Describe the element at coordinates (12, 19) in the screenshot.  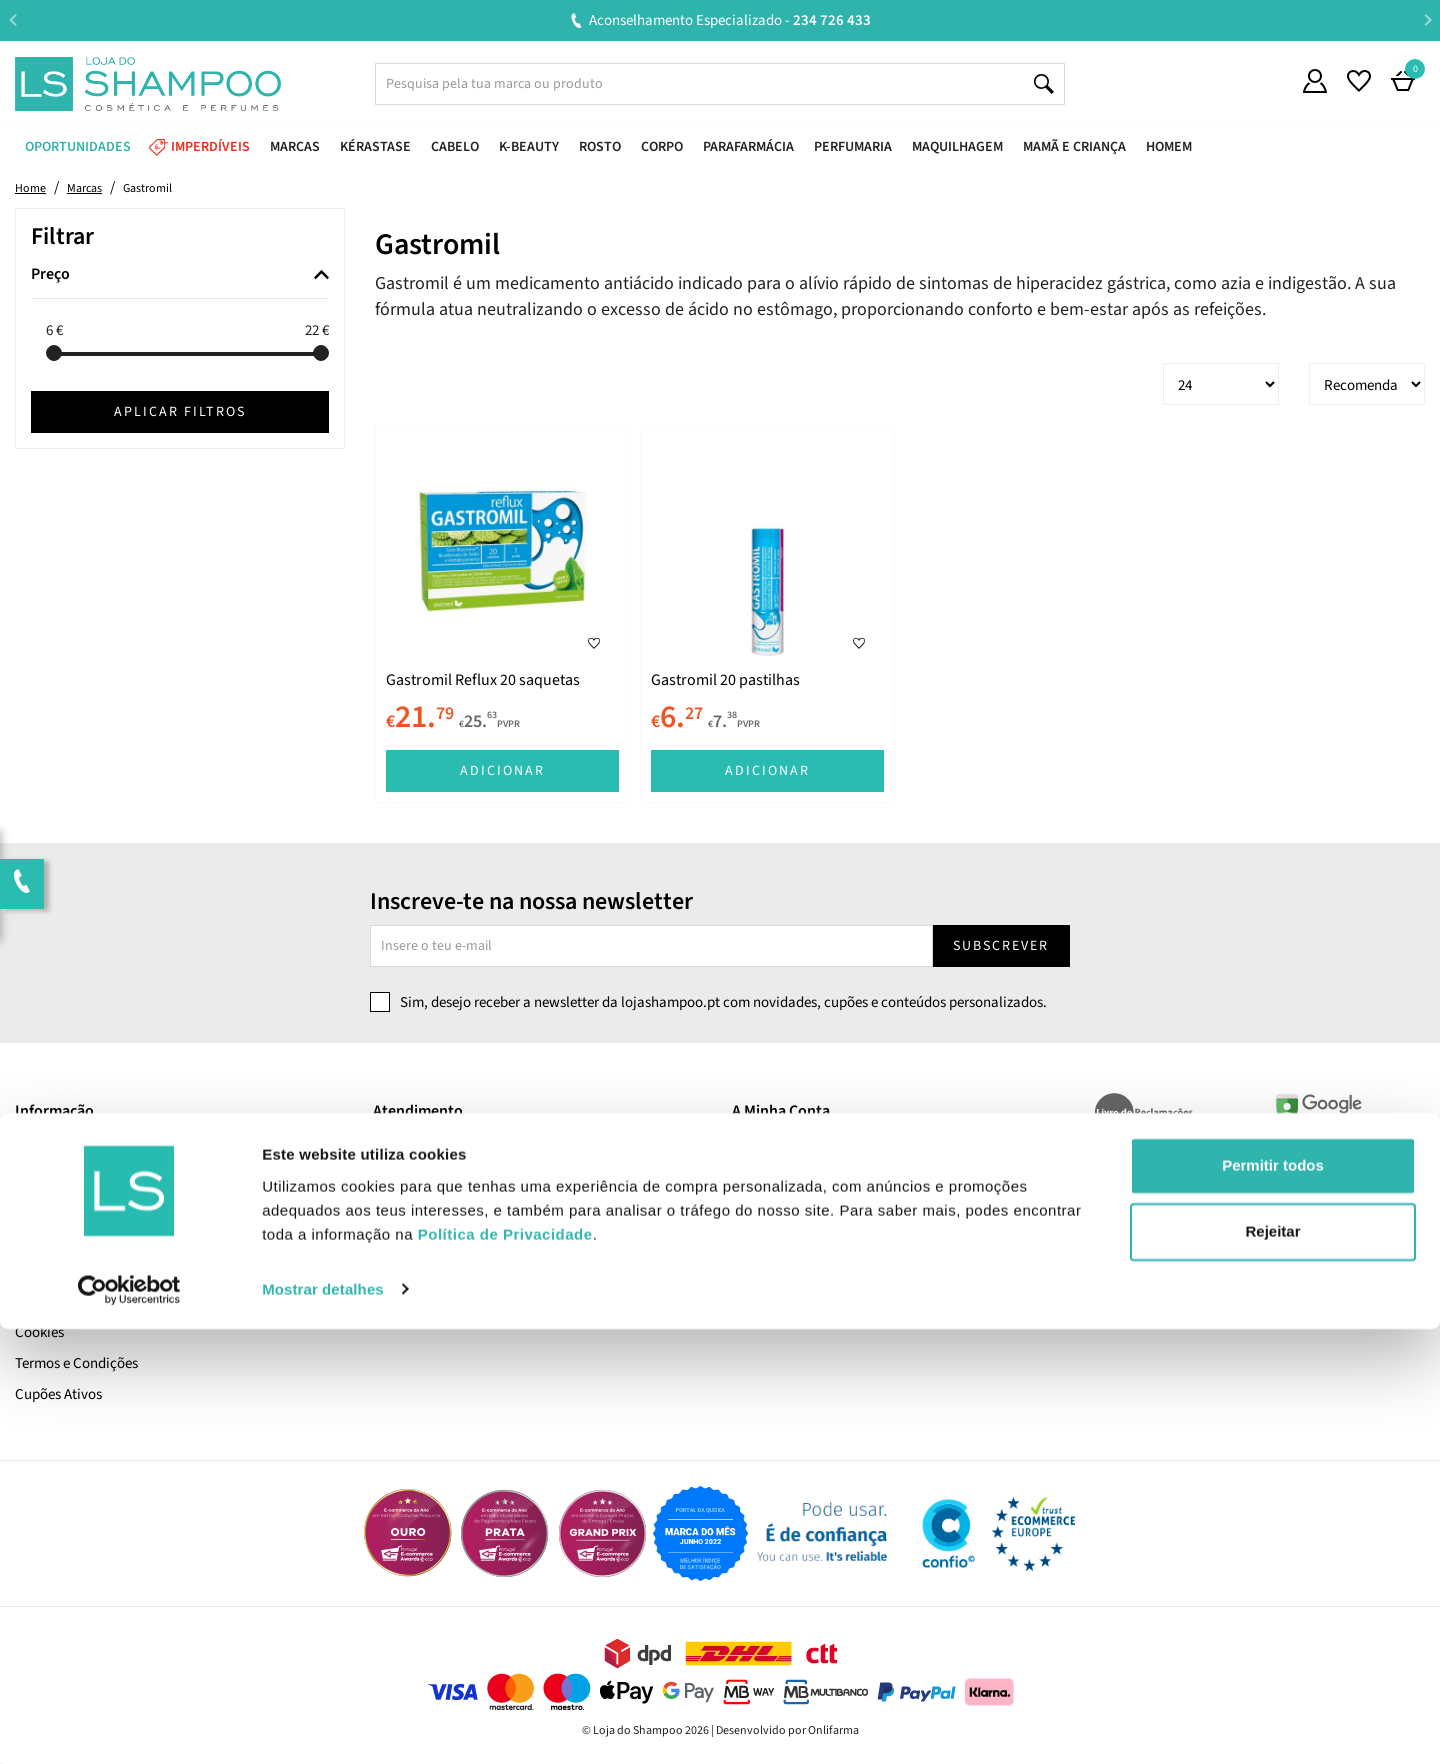
I see `Previous` at that location.